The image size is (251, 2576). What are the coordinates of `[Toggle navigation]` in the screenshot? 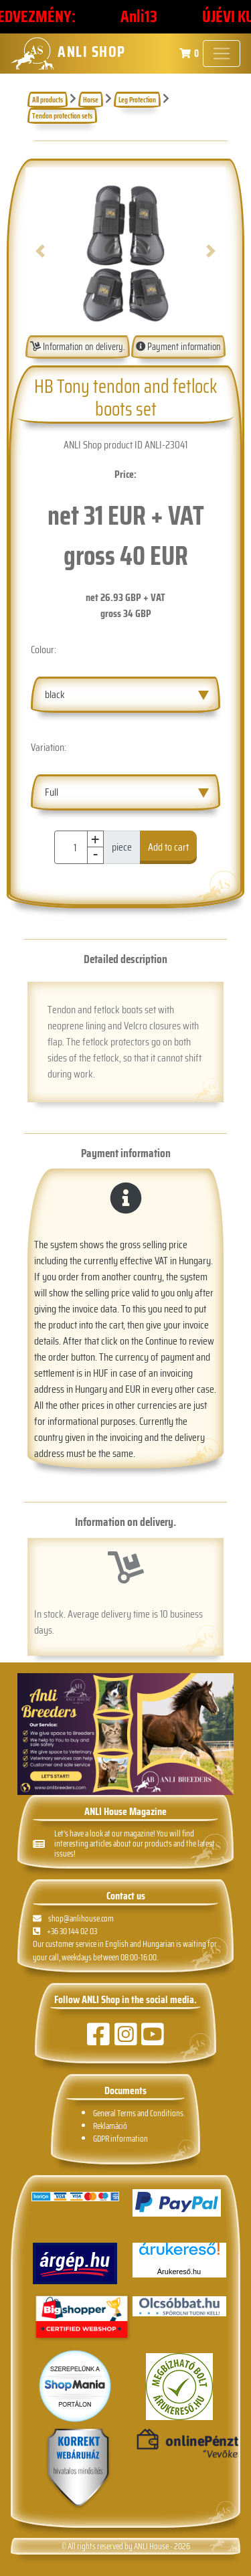 It's located at (221, 53).